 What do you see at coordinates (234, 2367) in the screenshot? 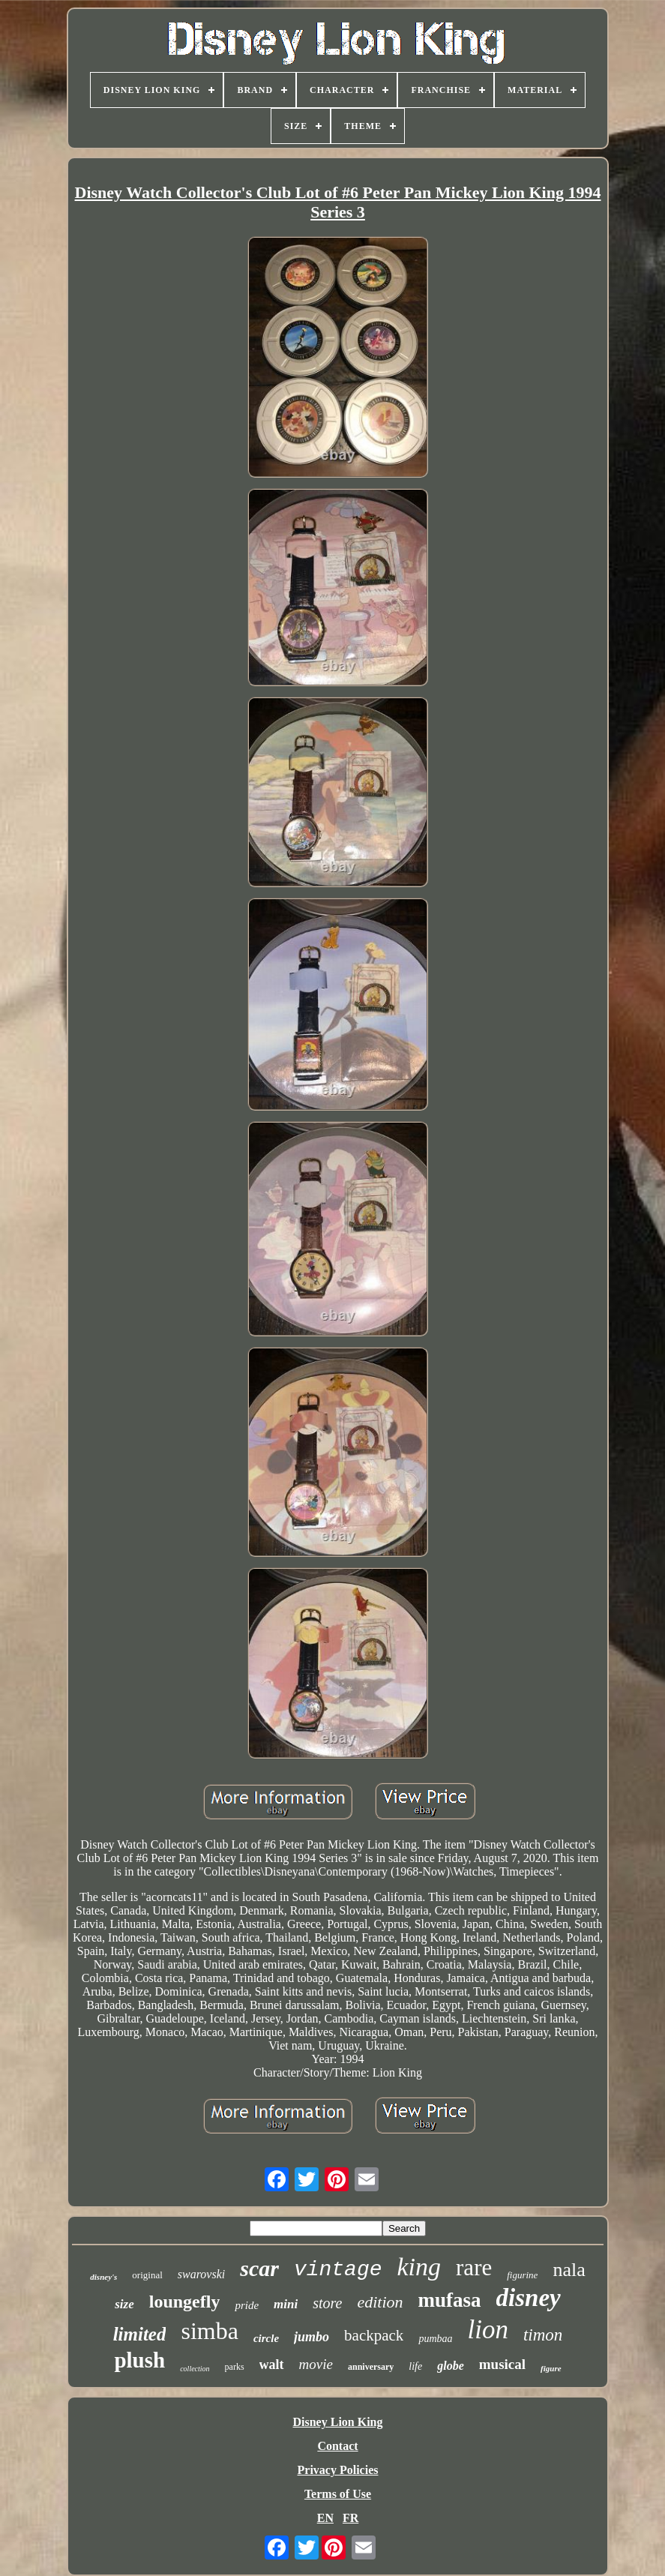
I see `parks` at bounding box center [234, 2367].